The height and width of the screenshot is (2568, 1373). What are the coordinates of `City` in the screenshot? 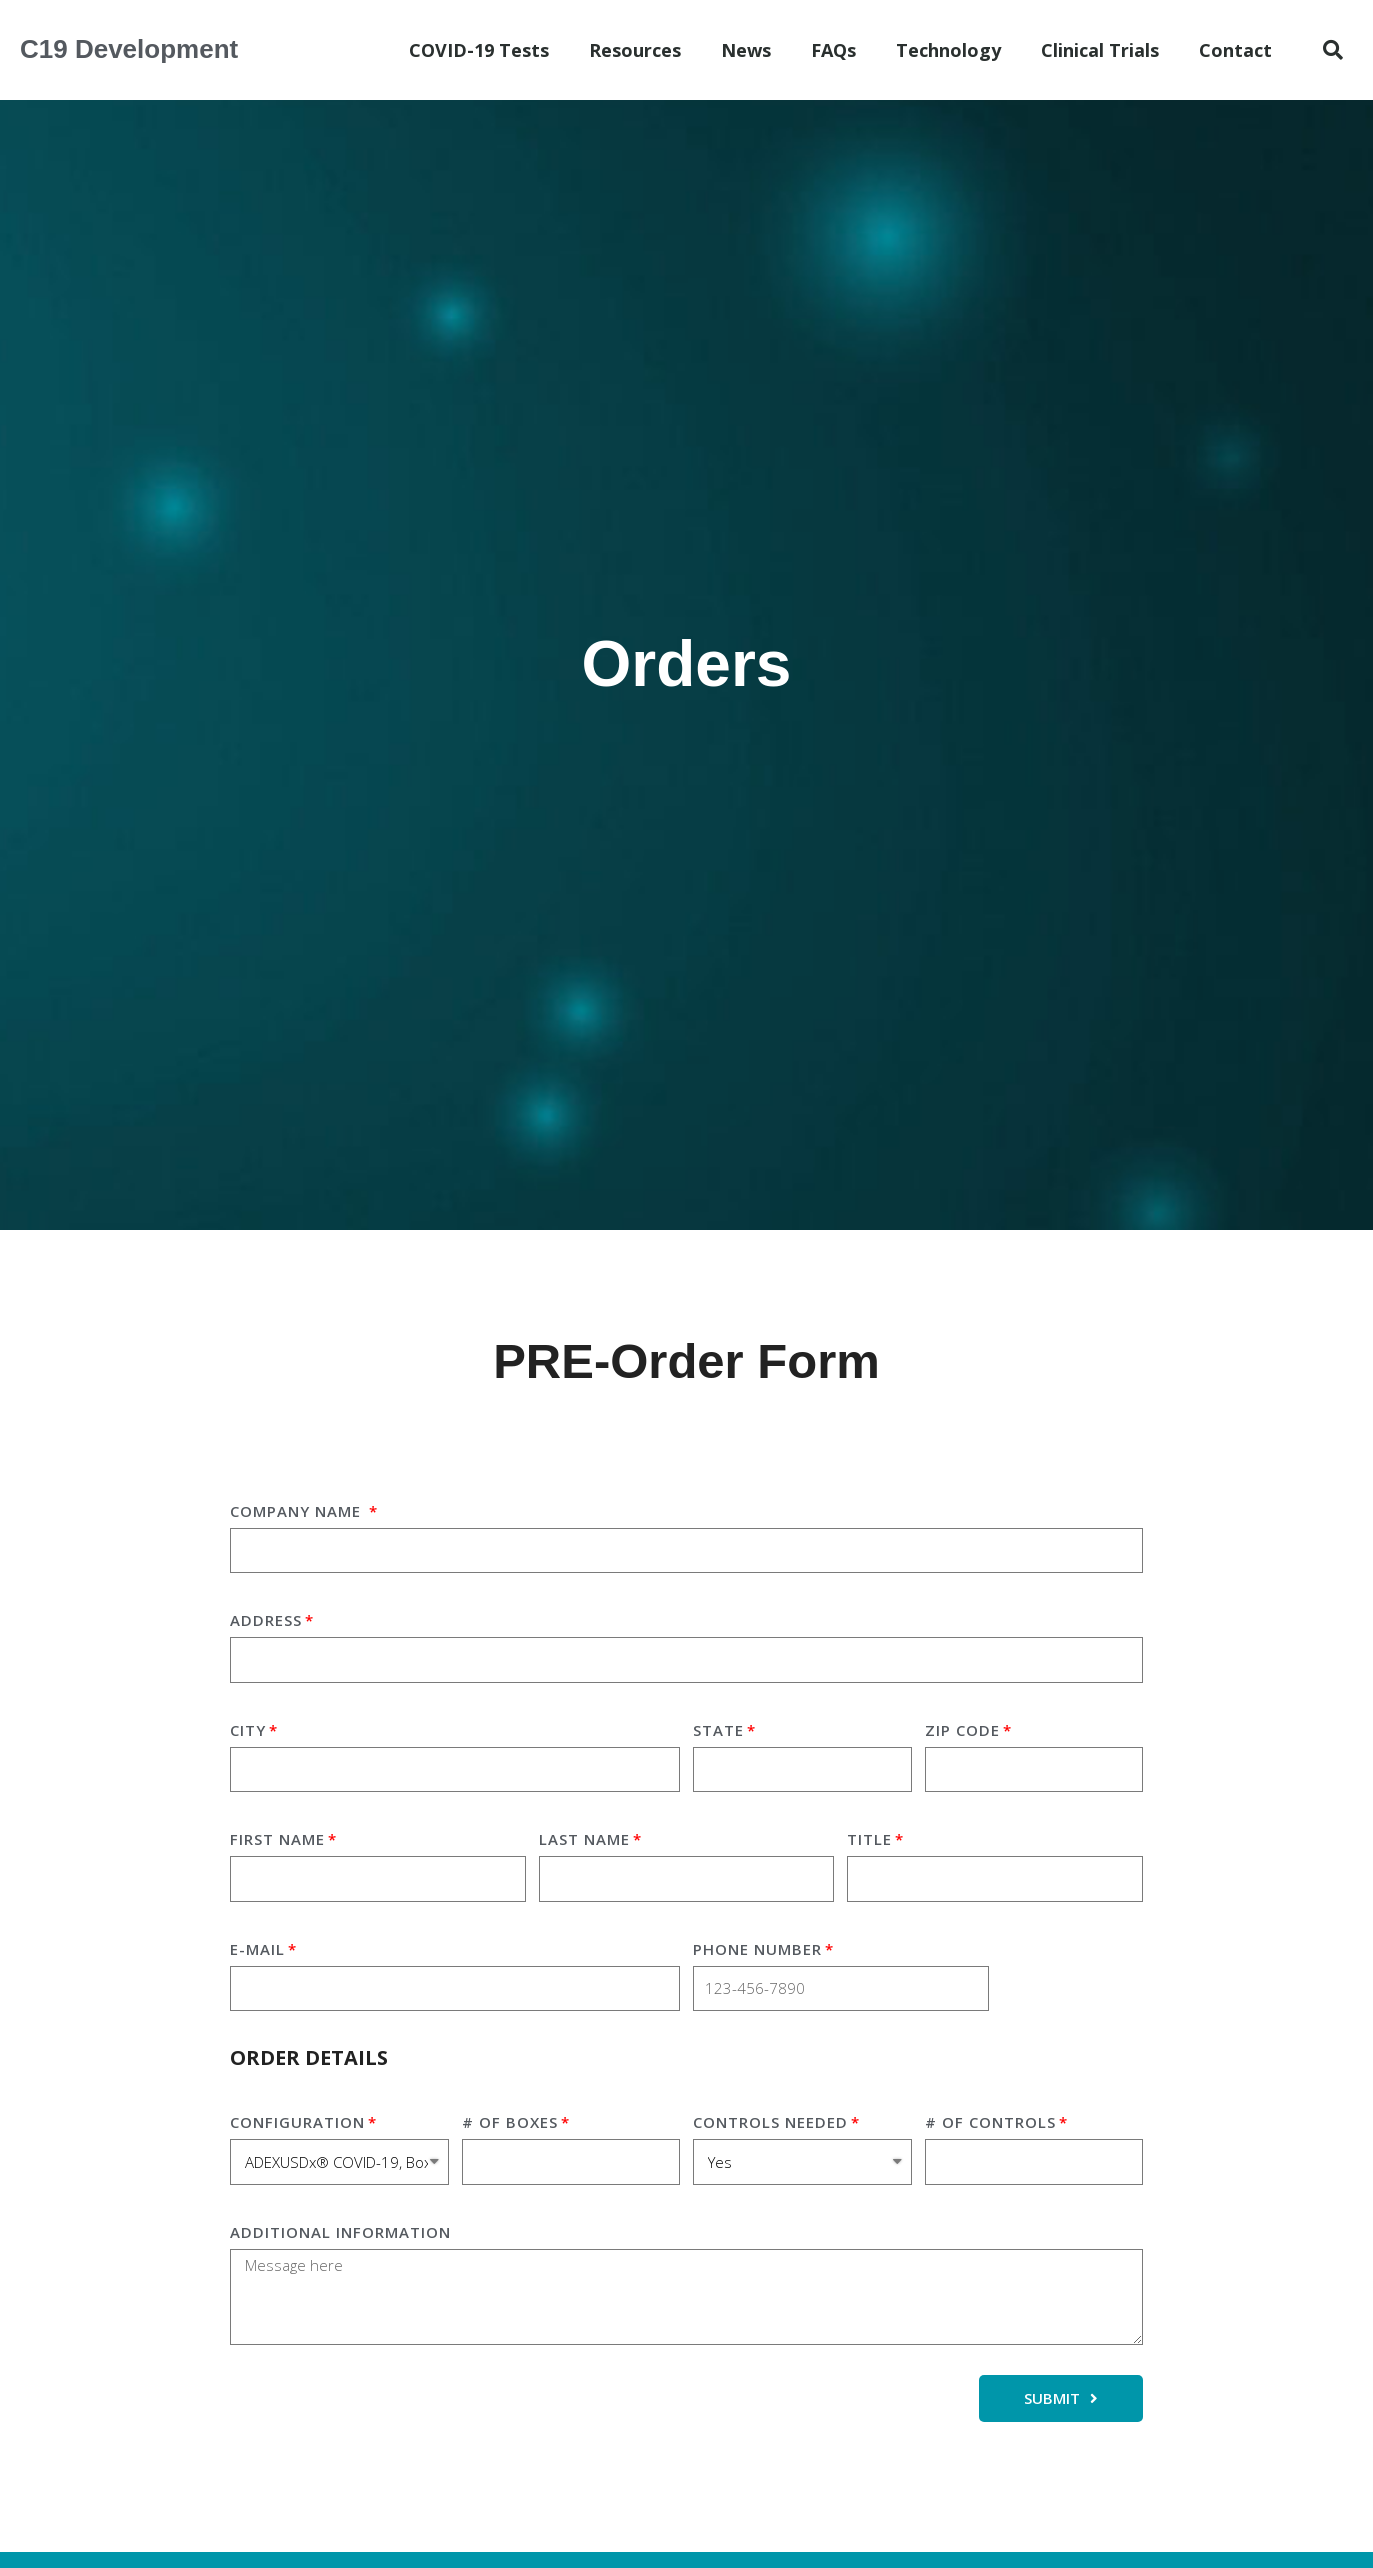 It's located at (248, 1730).